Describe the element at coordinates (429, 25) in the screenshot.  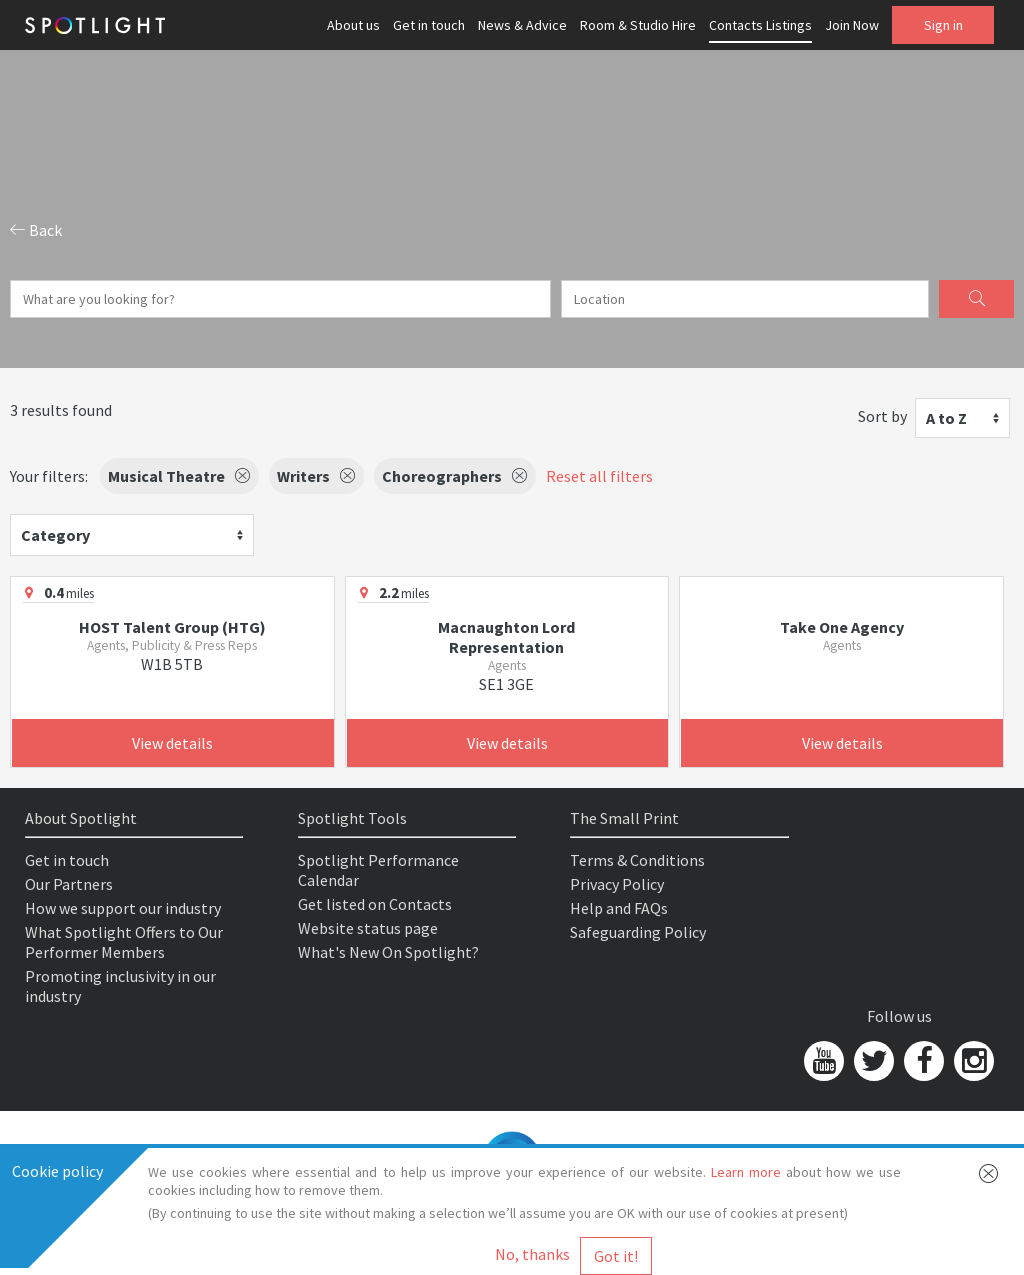
I see `Get in touch` at that location.